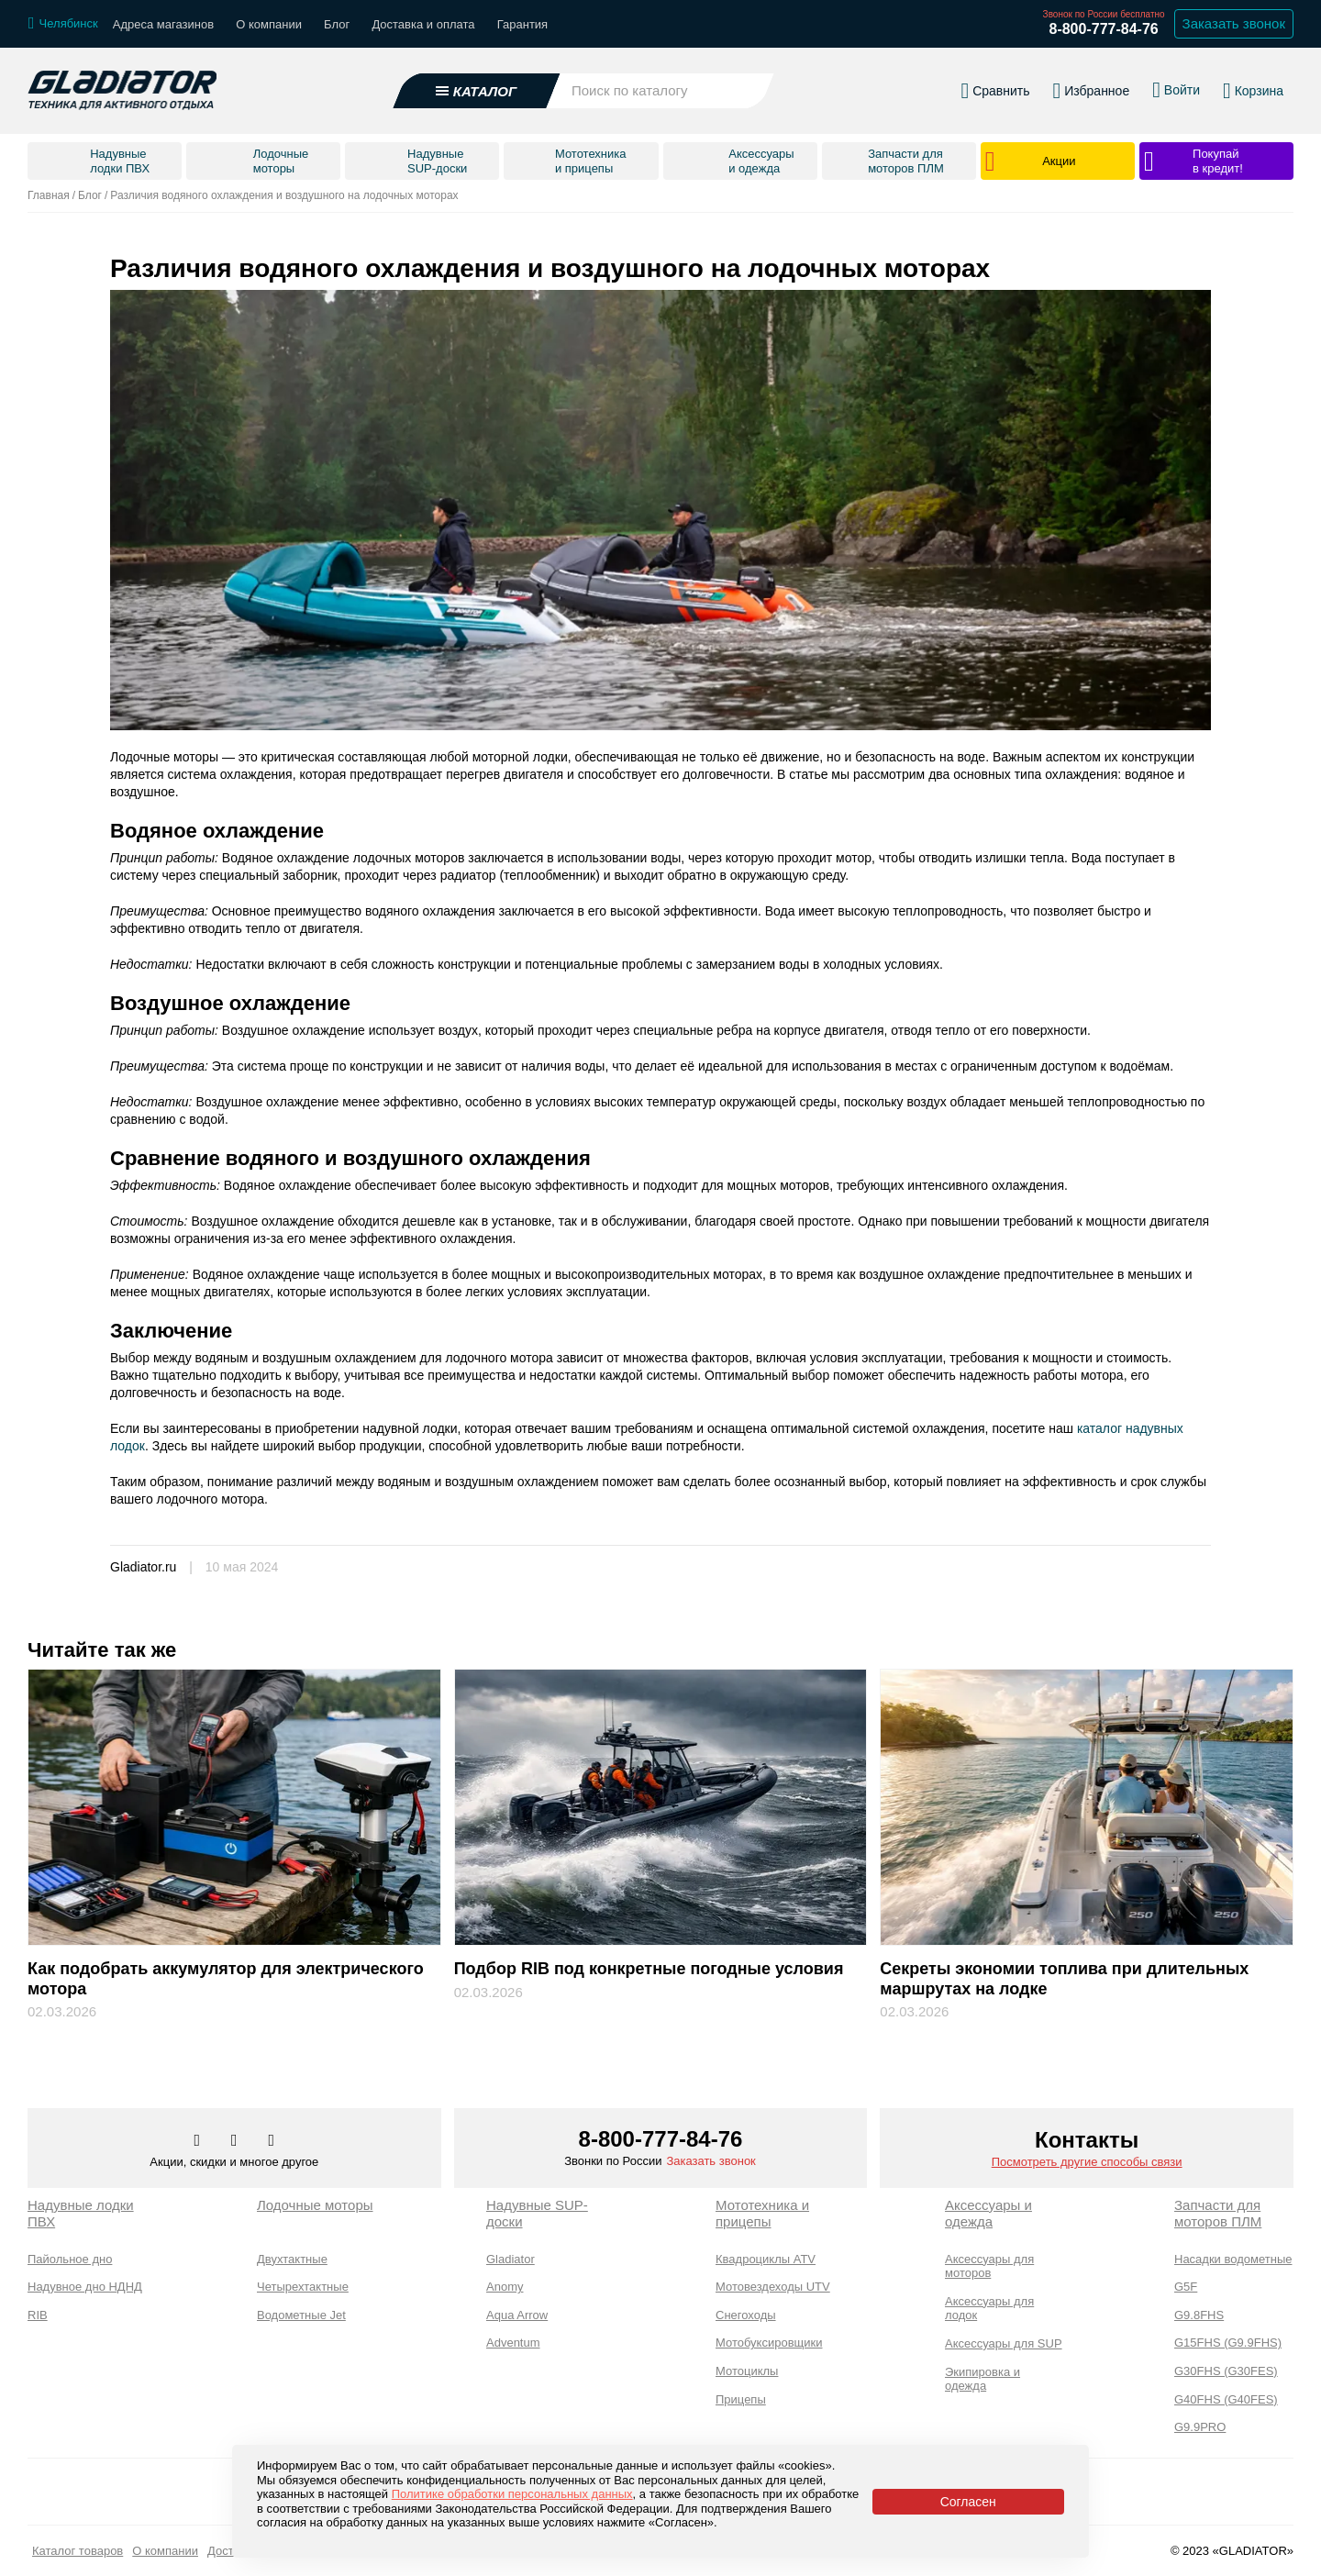 The image size is (1321, 2576). I want to click on [Перейти в наш аккаунт в вк], so click(199, 2141).